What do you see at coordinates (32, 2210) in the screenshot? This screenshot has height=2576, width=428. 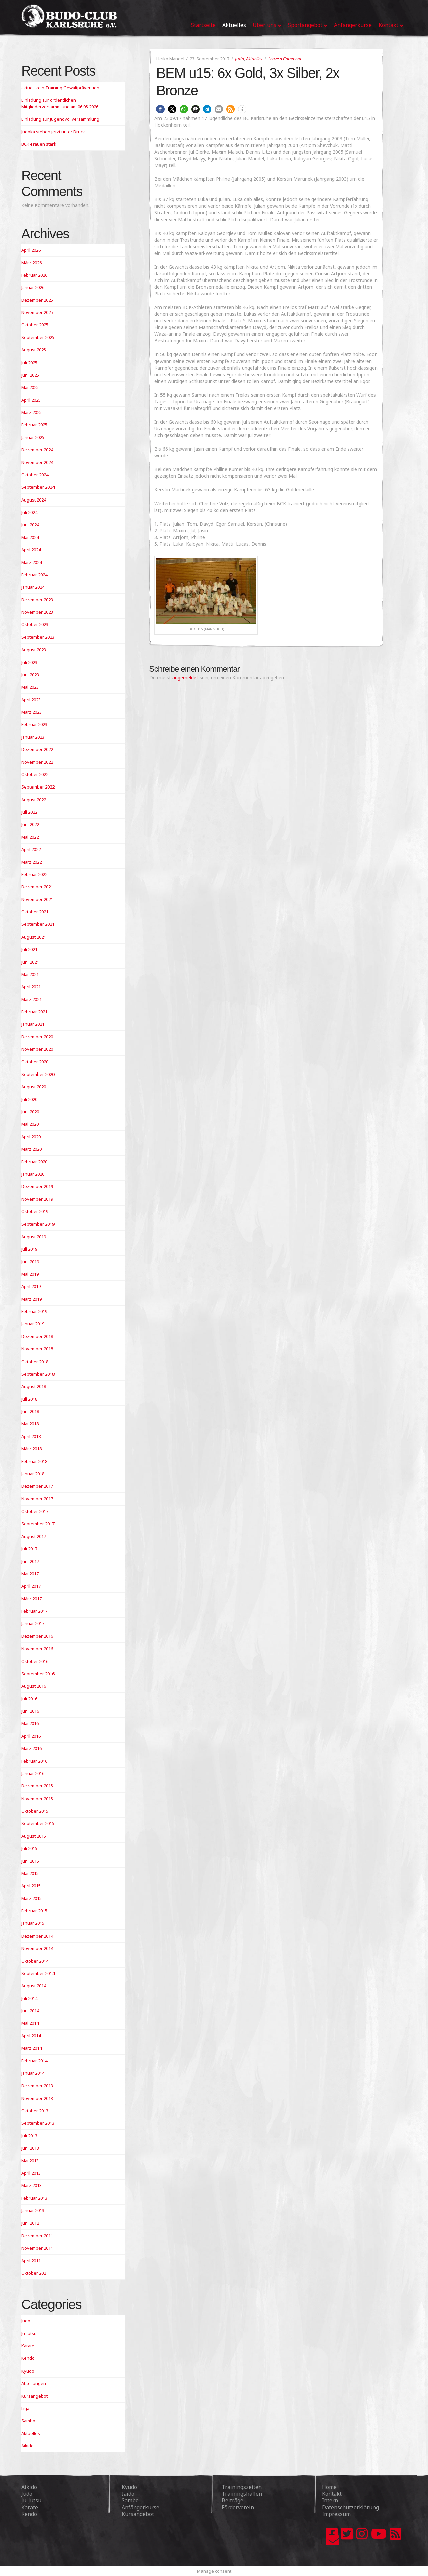 I see `Januar 2013` at bounding box center [32, 2210].